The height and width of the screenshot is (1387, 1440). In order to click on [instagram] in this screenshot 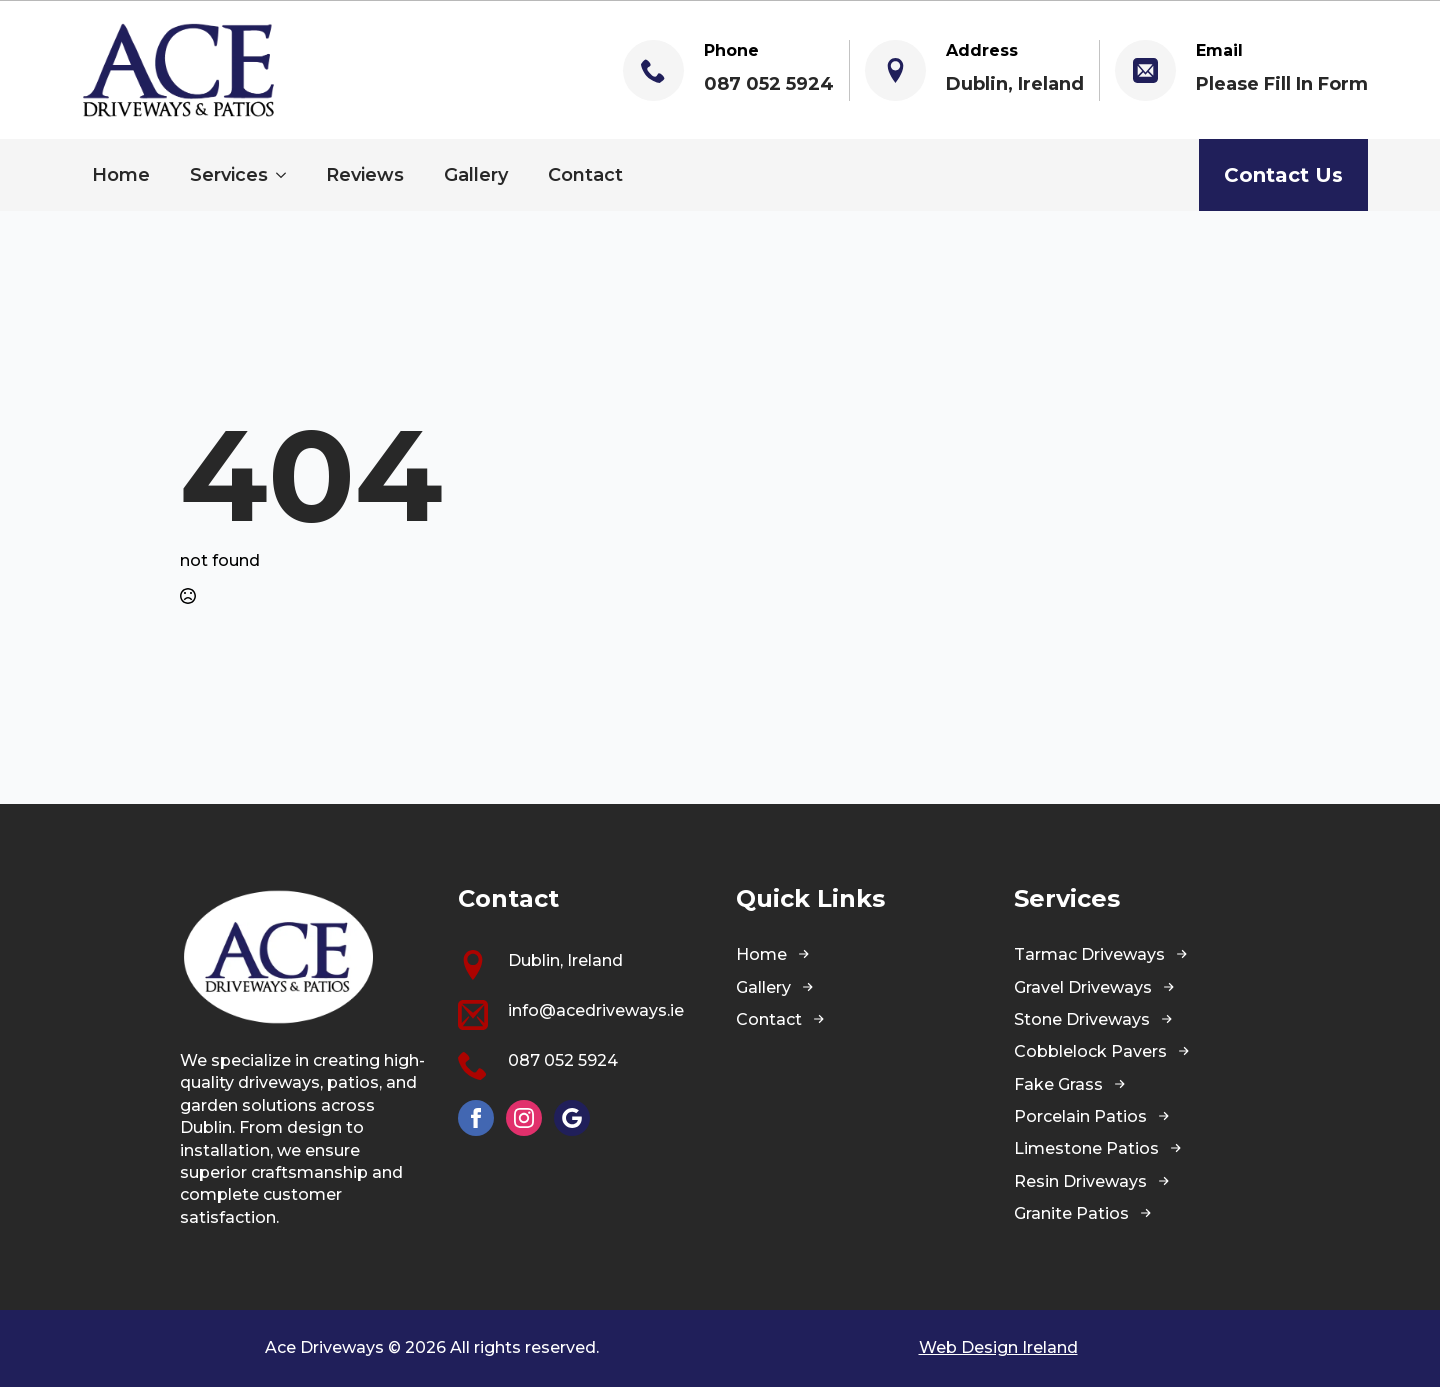, I will do `click(524, 1118)`.